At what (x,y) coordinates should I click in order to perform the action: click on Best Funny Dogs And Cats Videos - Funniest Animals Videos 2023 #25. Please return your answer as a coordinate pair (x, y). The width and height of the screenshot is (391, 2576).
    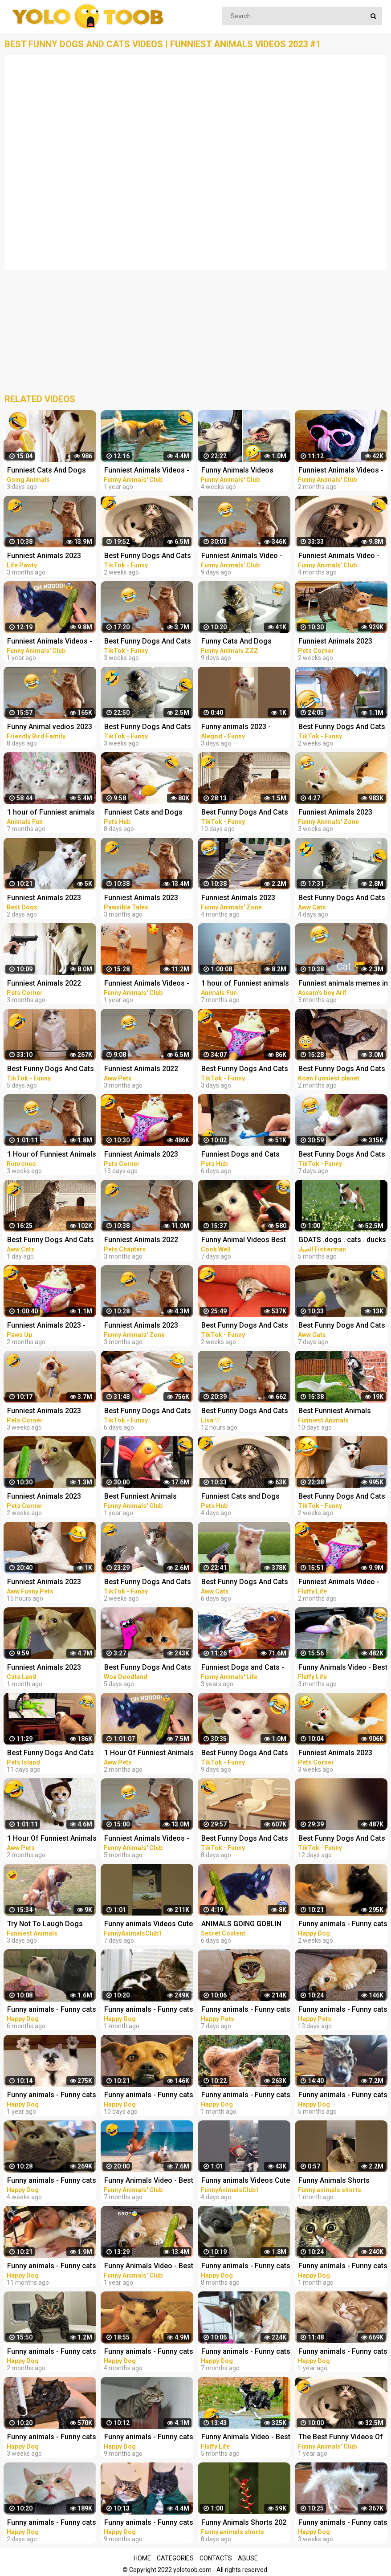
    Looking at the image, I should click on (244, 1069).